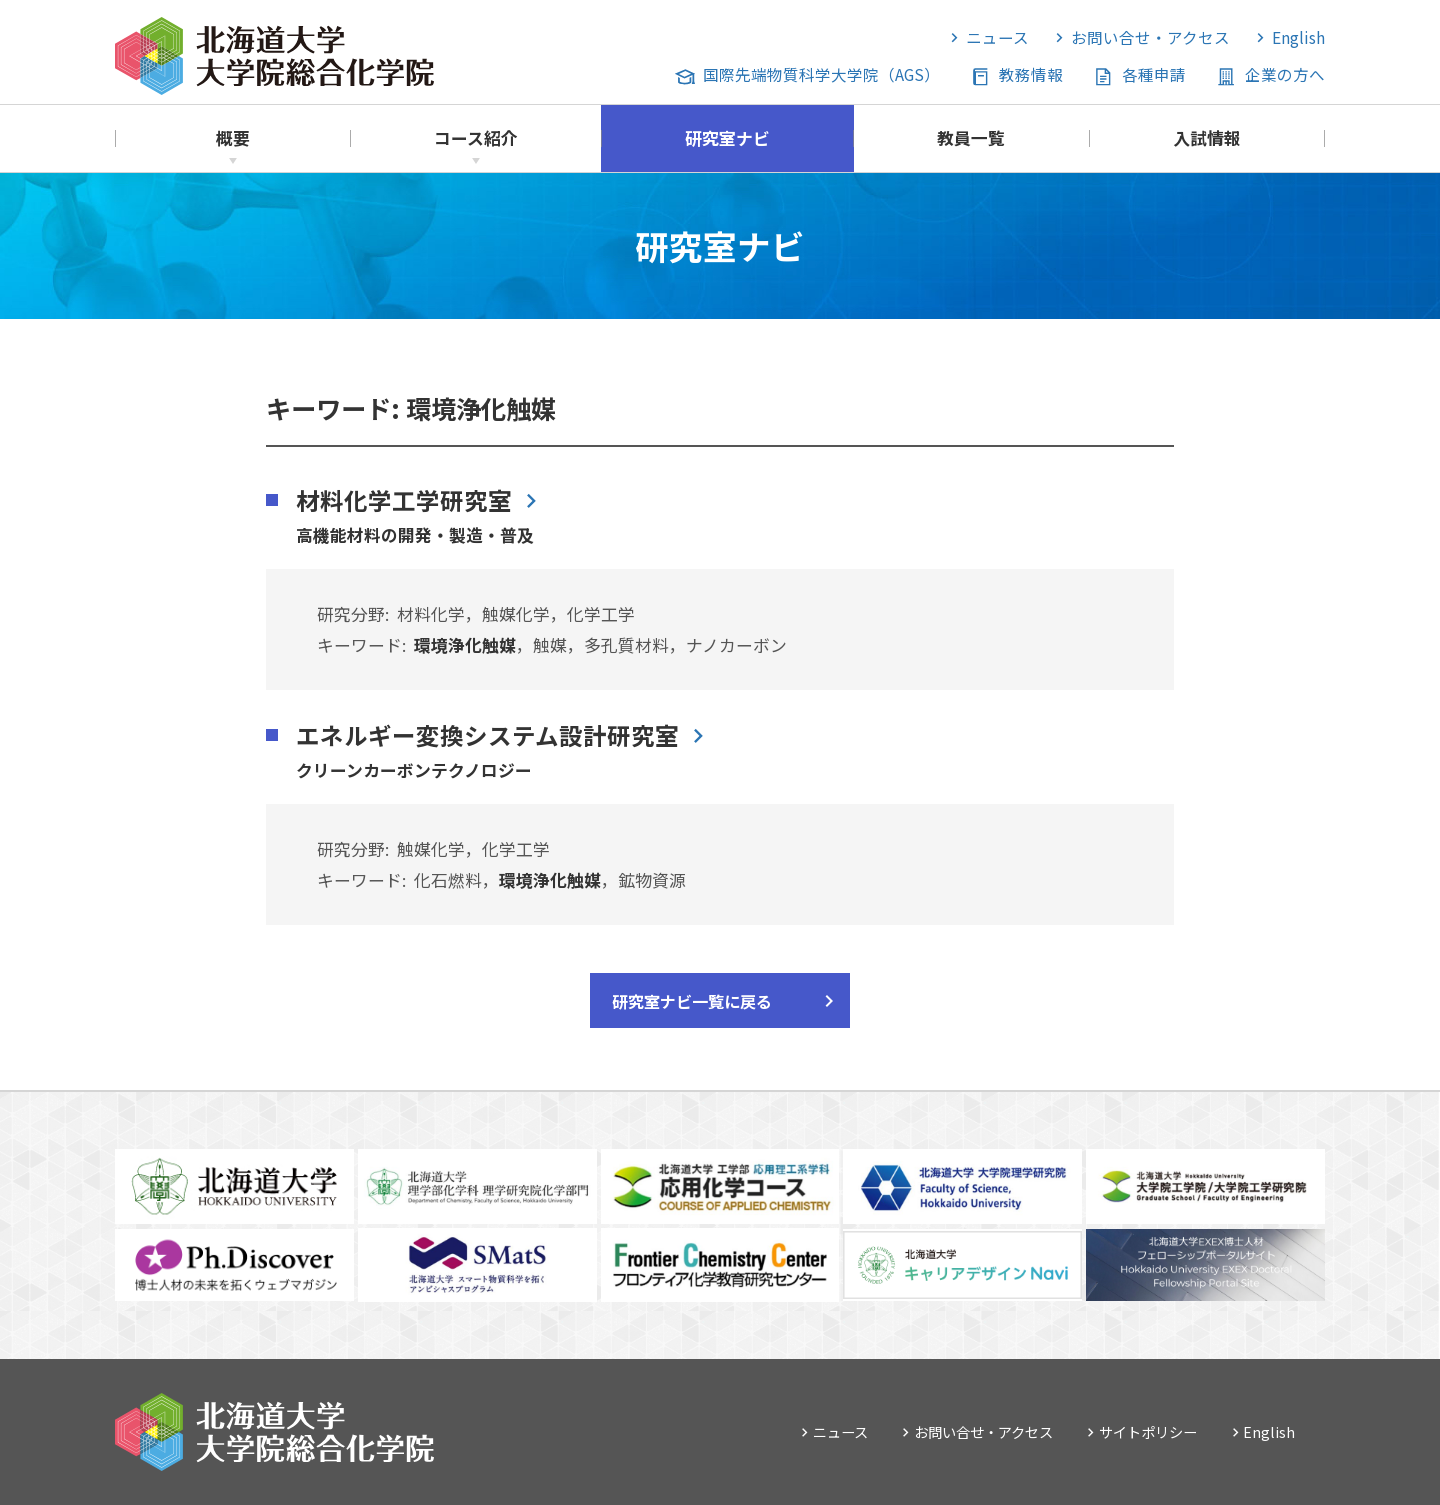  What do you see at coordinates (997, 37) in the screenshot?
I see `ニュース` at bounding box center [997, 37].